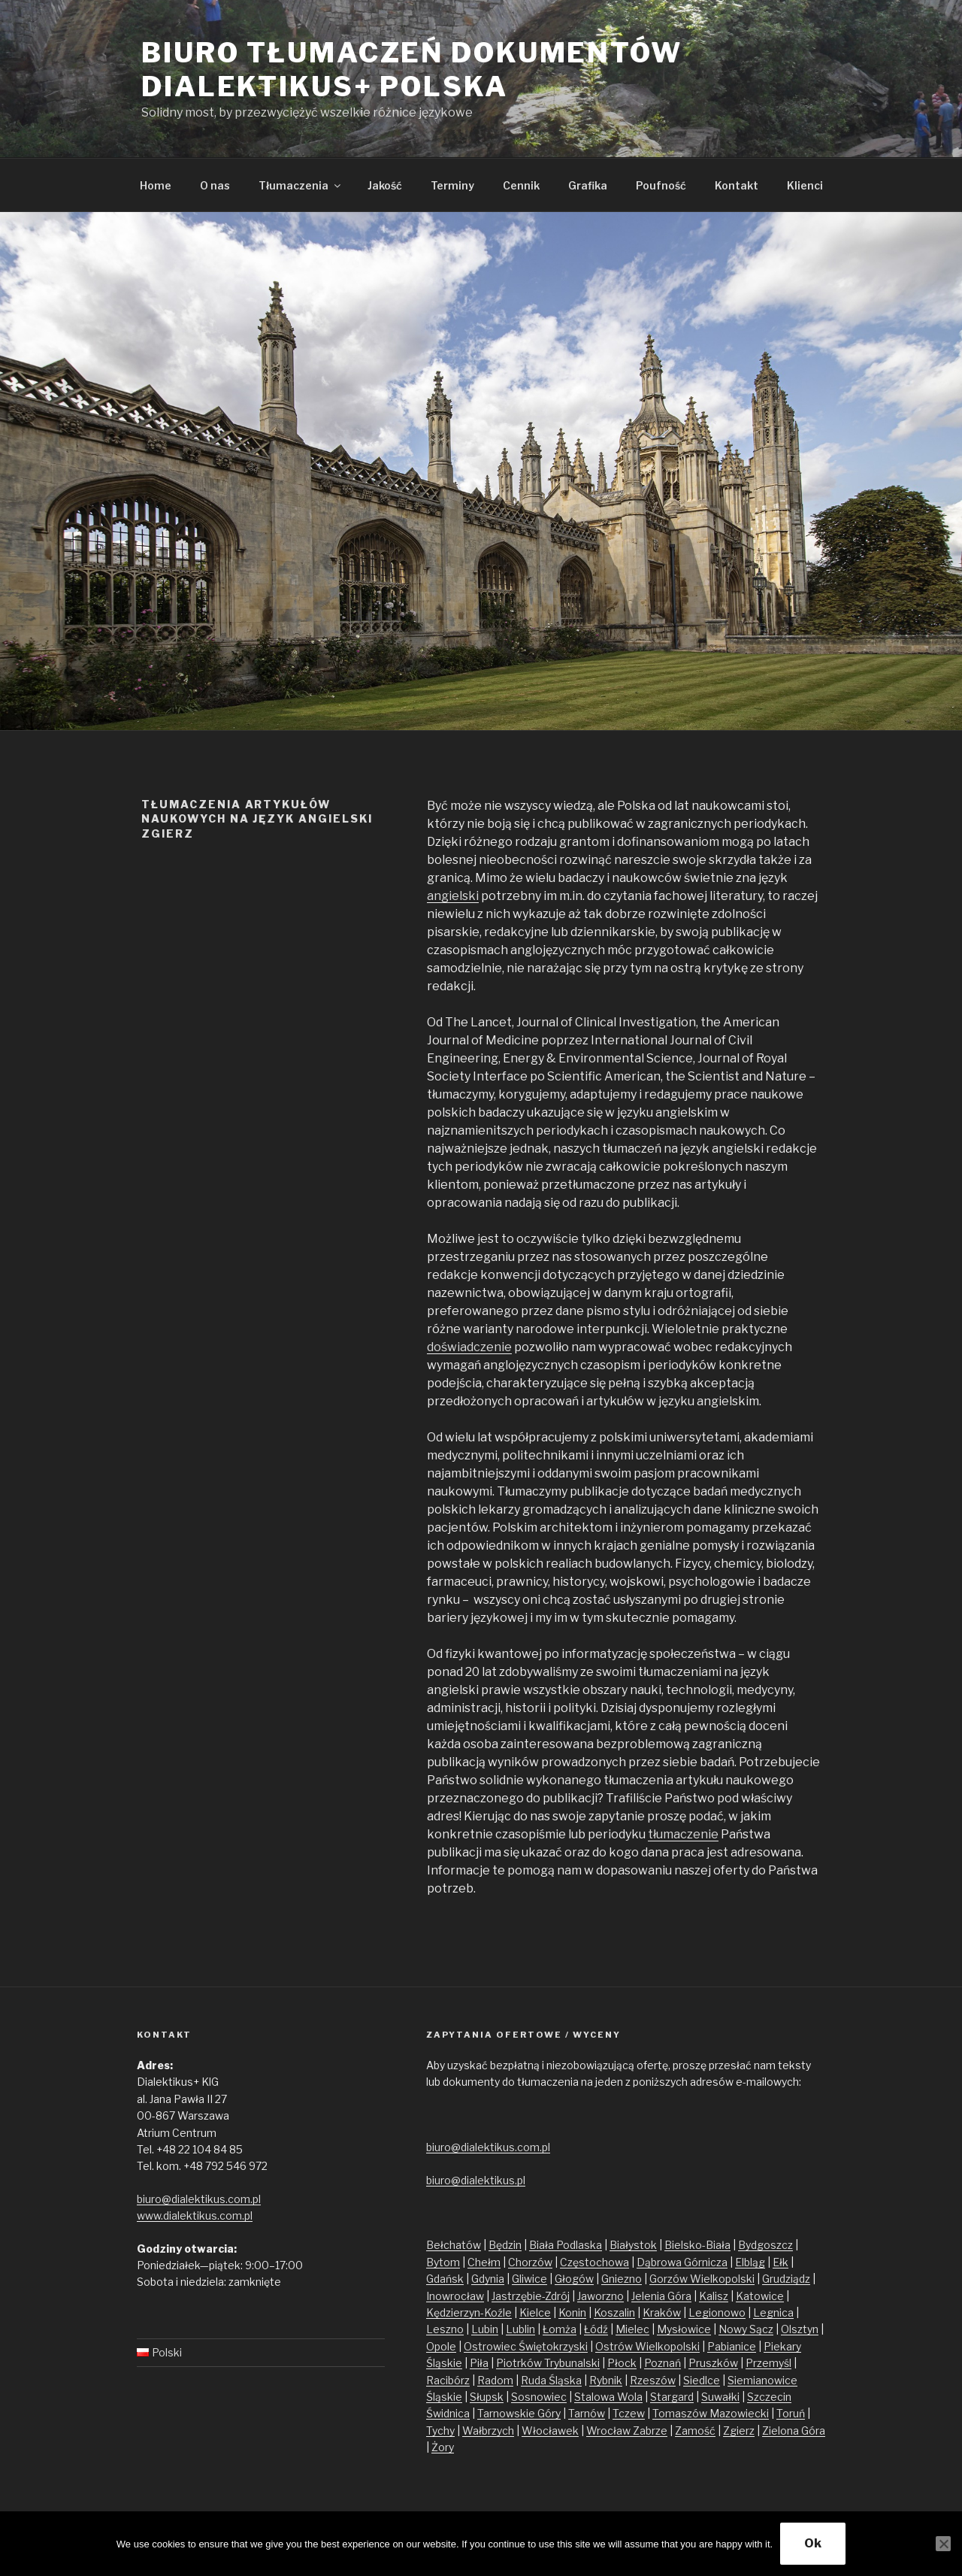  Describe the element at coordinates (530, 2262) in the screenshot. I see `Chorzów` at that location.